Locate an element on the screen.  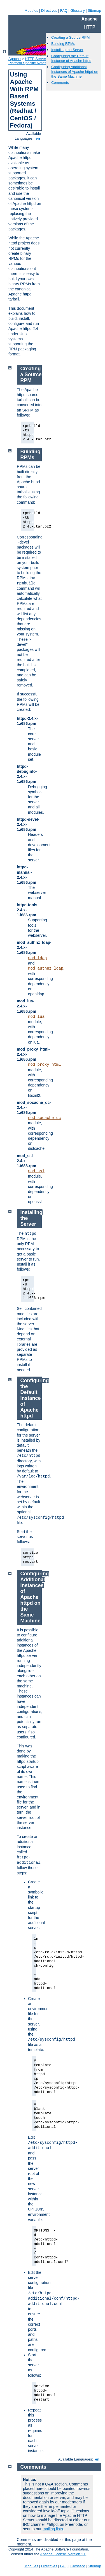
Building RPMs is located at coordinates (63, 43).